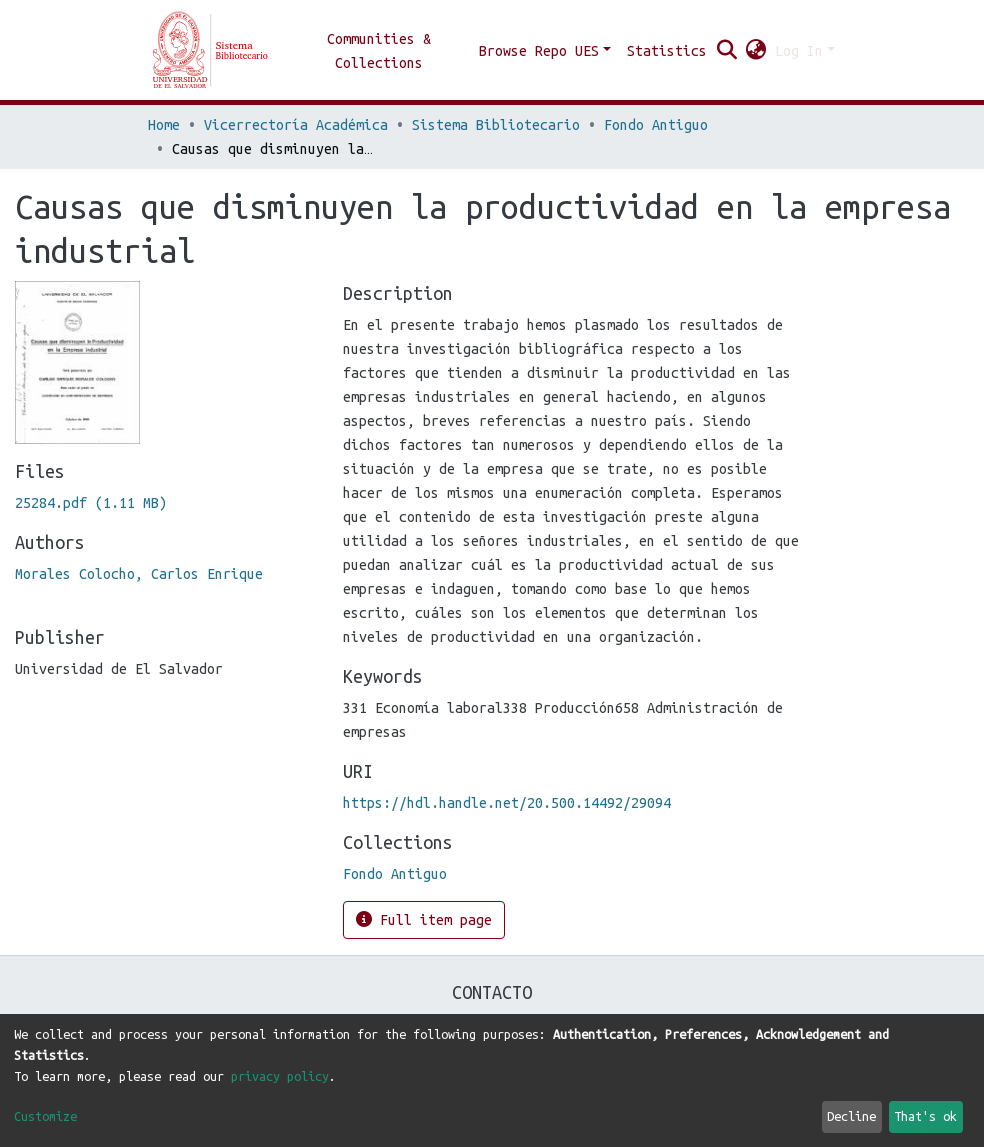 This screenshot has height=1147, width=984. Describe the element at coordinates (296, 125) in the screenshot. I see `Vicerrectoría Académica` at that location.